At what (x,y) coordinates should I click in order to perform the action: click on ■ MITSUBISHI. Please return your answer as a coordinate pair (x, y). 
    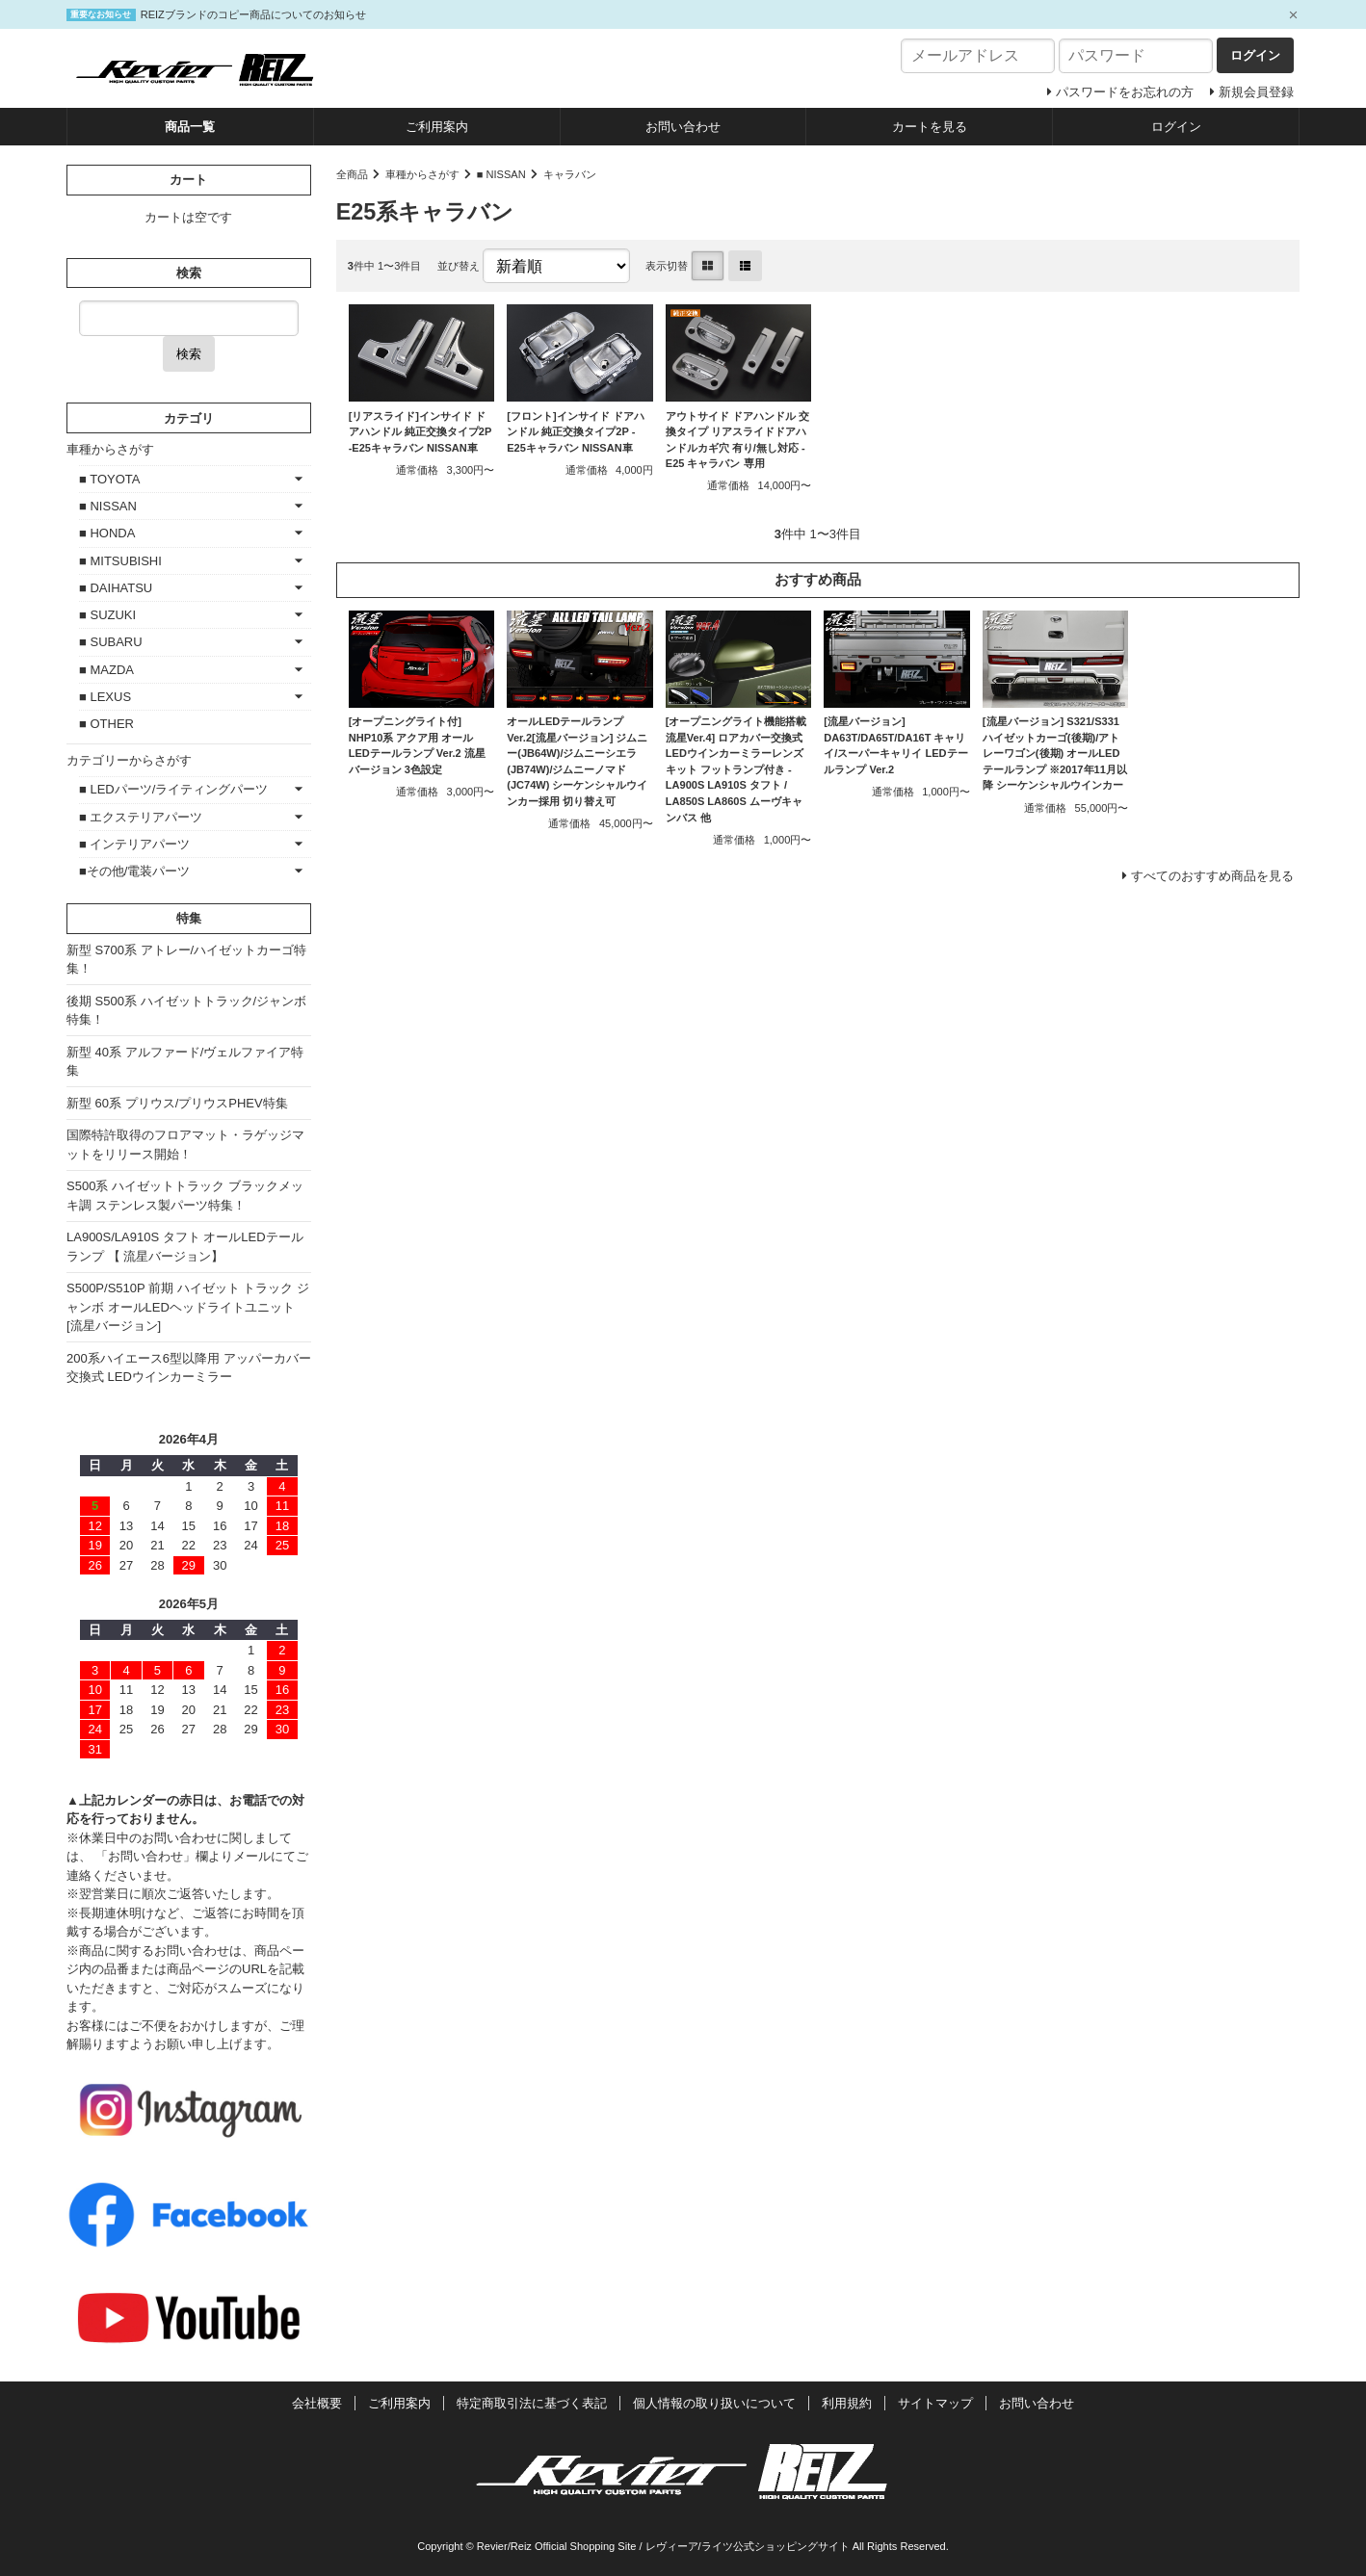
    Looking at the image, I should click on (120, 561).